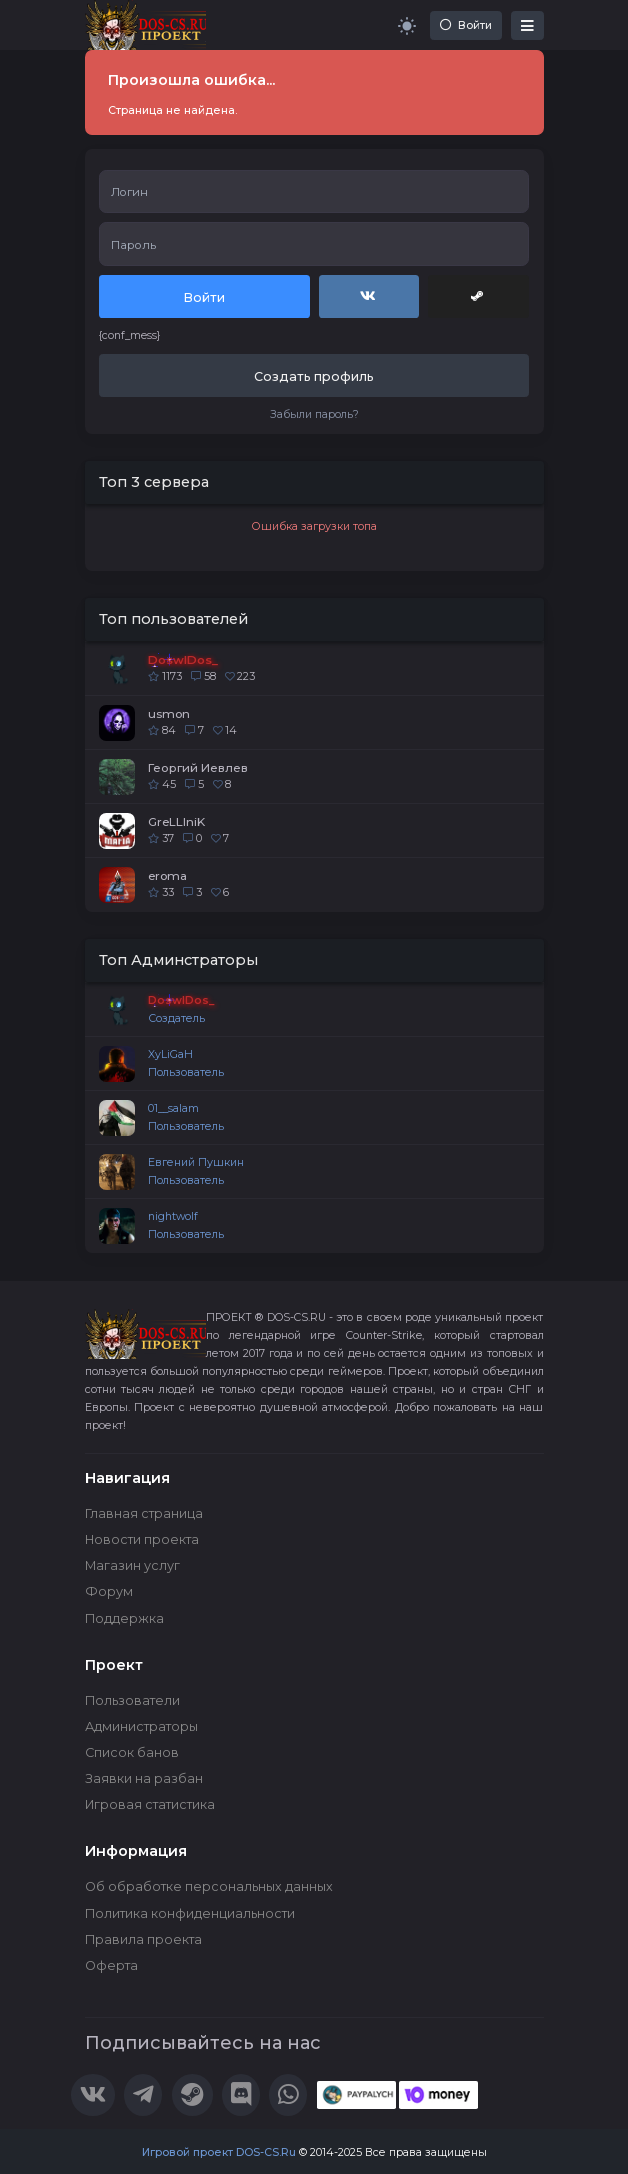 The image size is (628, 2174). Describe the element at coordinates (314, 376) in the screenshot. I see `Создать профиль` at that location.